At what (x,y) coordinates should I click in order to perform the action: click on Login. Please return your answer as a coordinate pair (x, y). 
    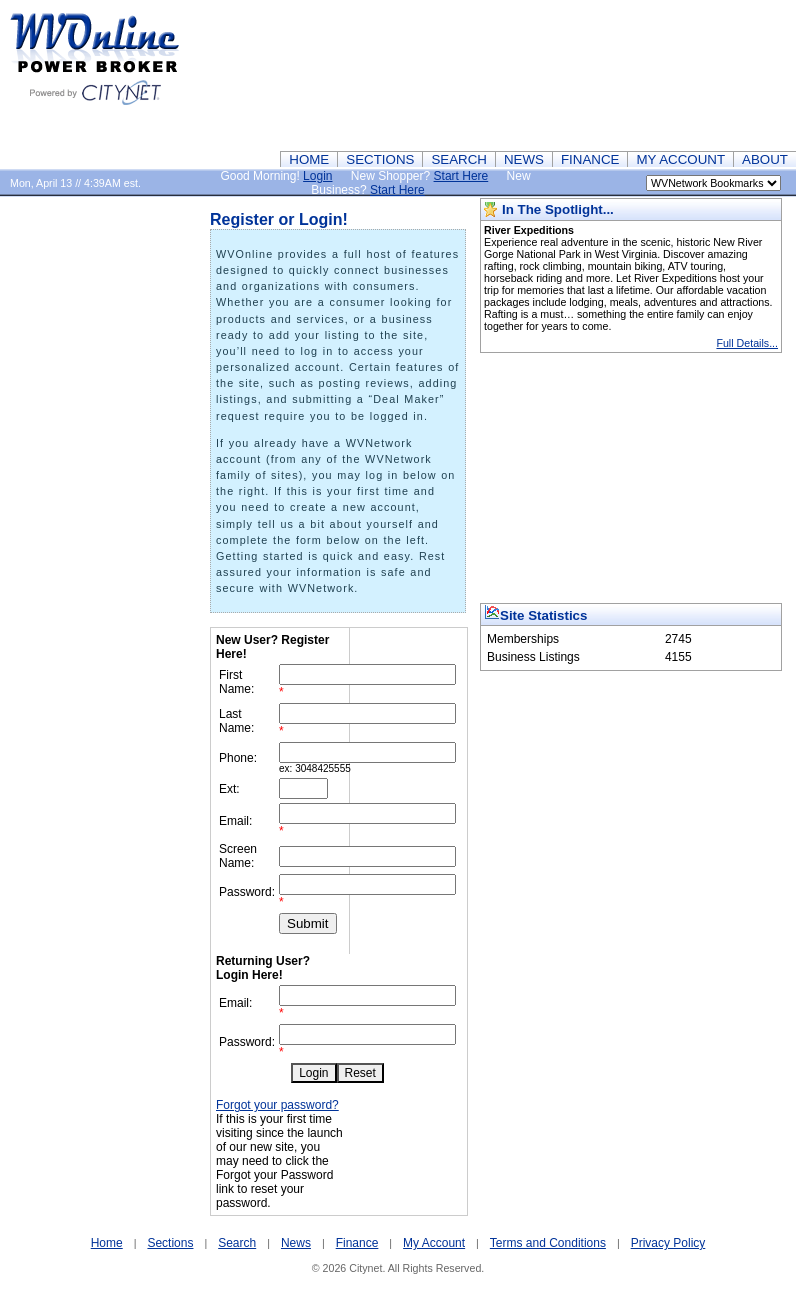
    Looking at the image, I should click on (317, 176).